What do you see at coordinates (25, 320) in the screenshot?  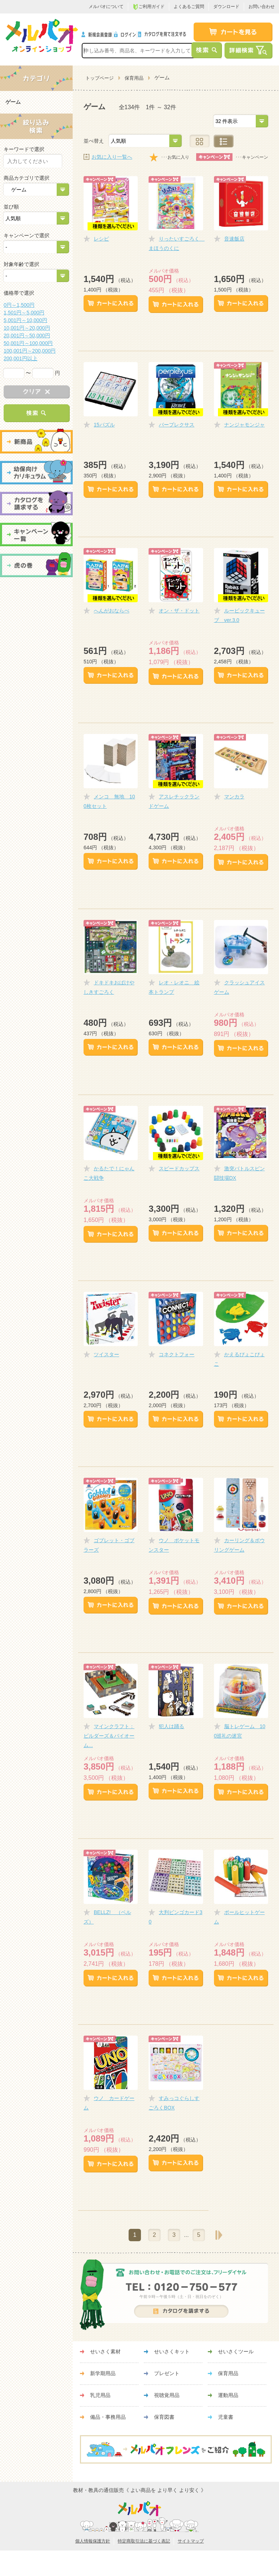 I see `5,001円～10,000円` at bounding box center [25, 320].